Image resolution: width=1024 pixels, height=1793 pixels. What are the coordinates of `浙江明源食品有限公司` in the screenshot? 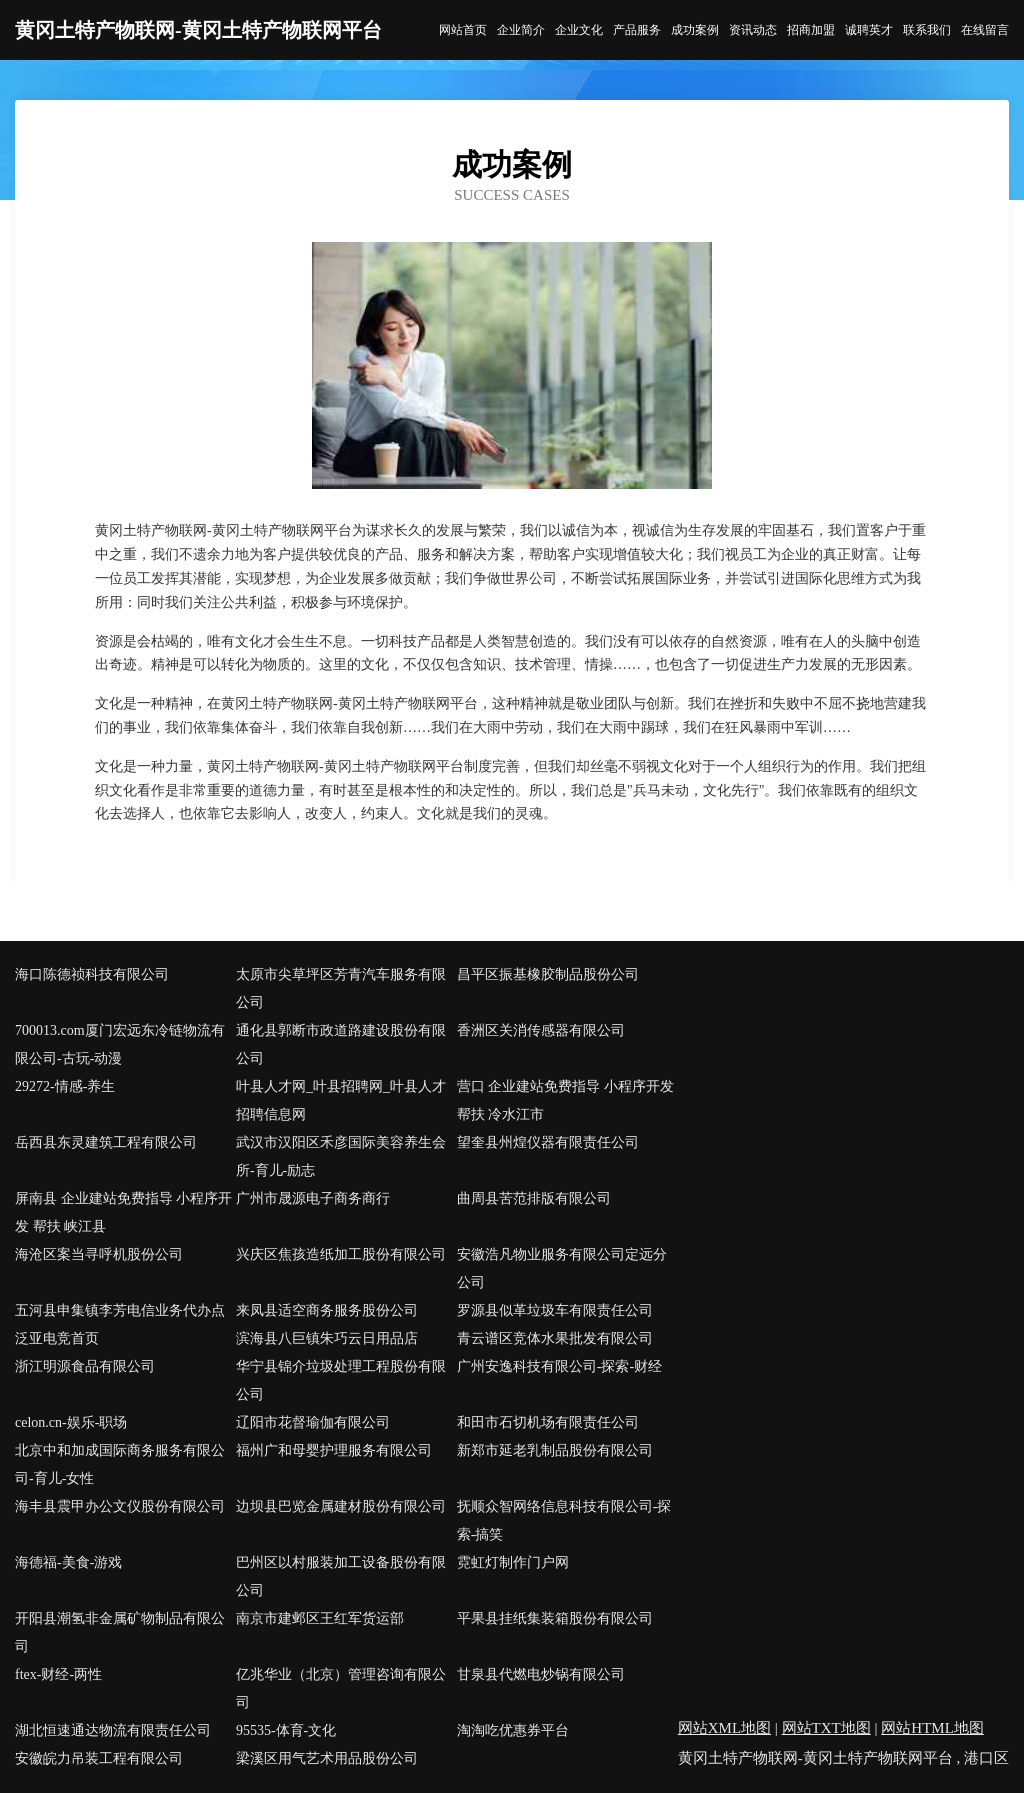 It's located at (85, 1366).